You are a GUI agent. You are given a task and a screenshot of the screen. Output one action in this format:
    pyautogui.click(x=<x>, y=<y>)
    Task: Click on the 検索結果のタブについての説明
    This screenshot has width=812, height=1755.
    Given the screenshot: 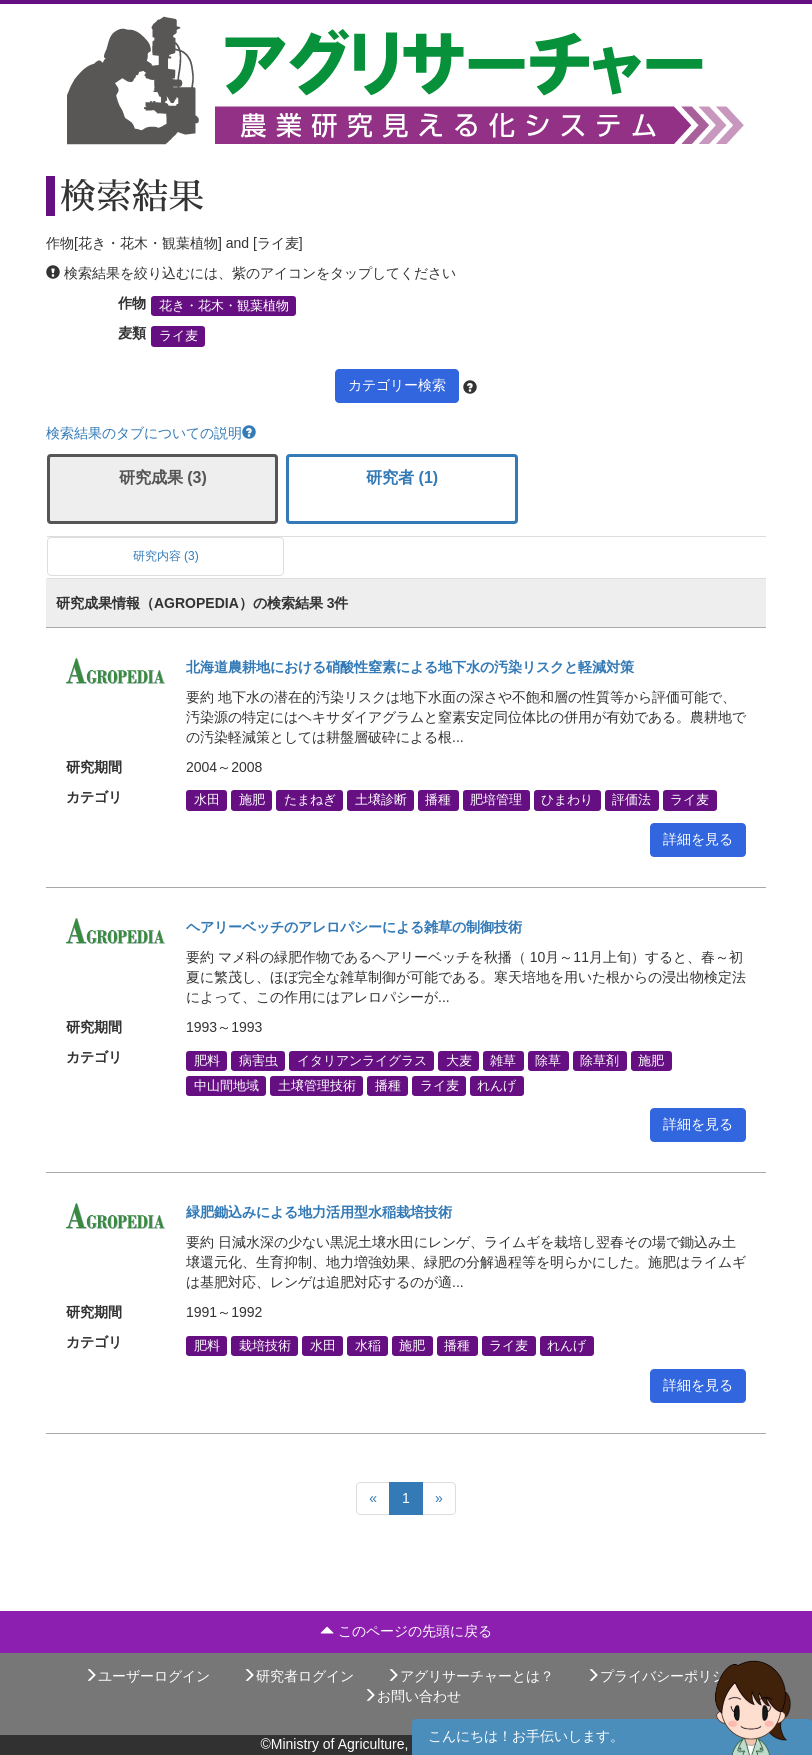 What is the action you would take?
    pyautogui.click(x=151, y=433)
    